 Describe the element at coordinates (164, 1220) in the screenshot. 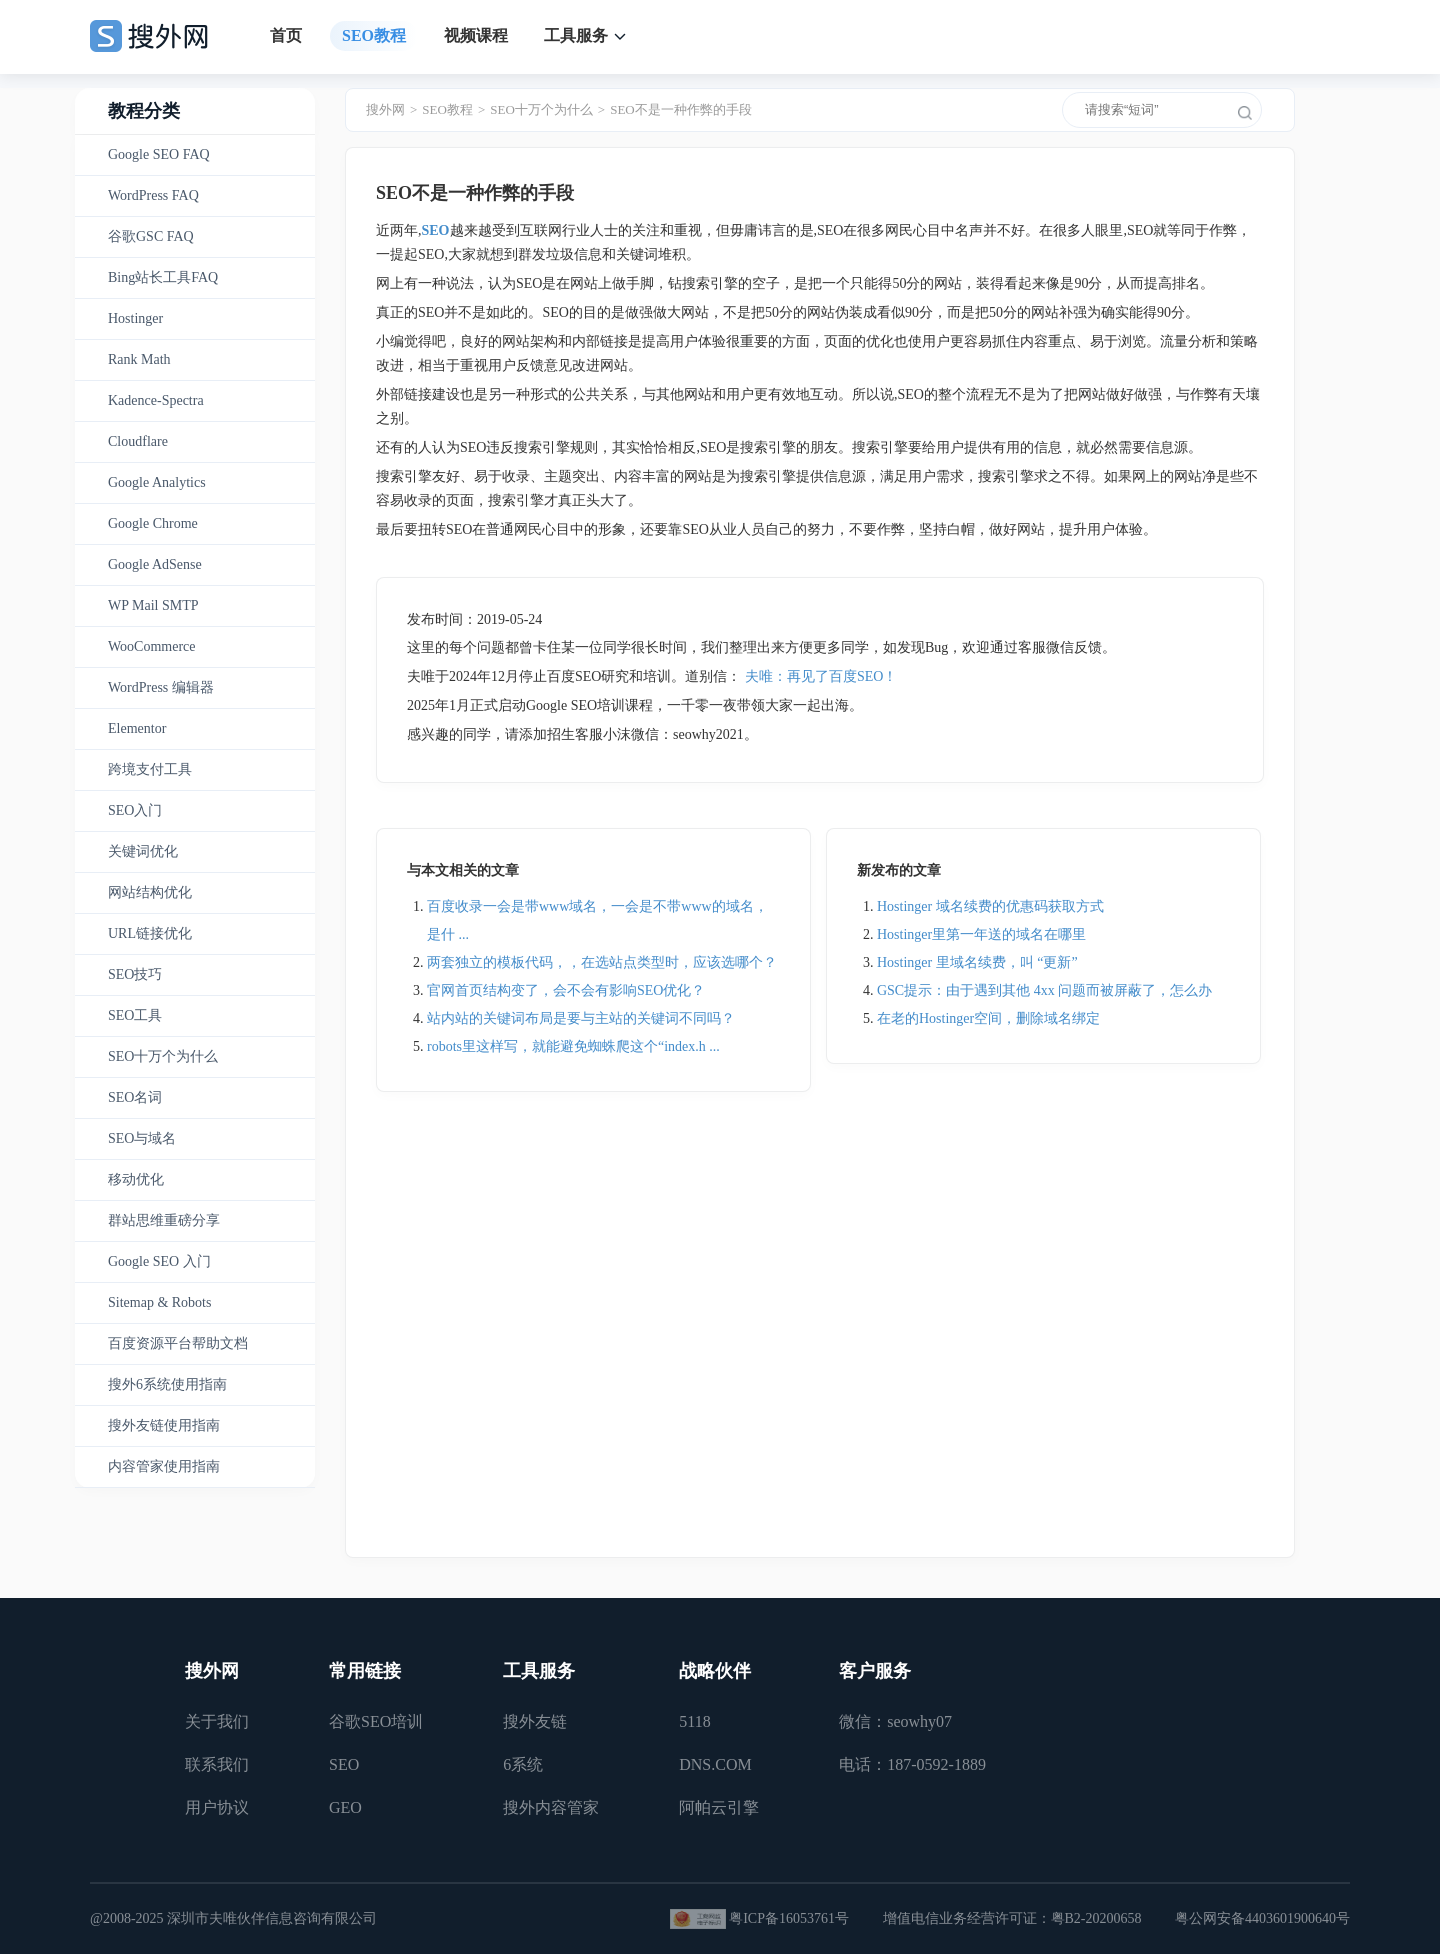

I see `群站思维重磅分享` at that location.